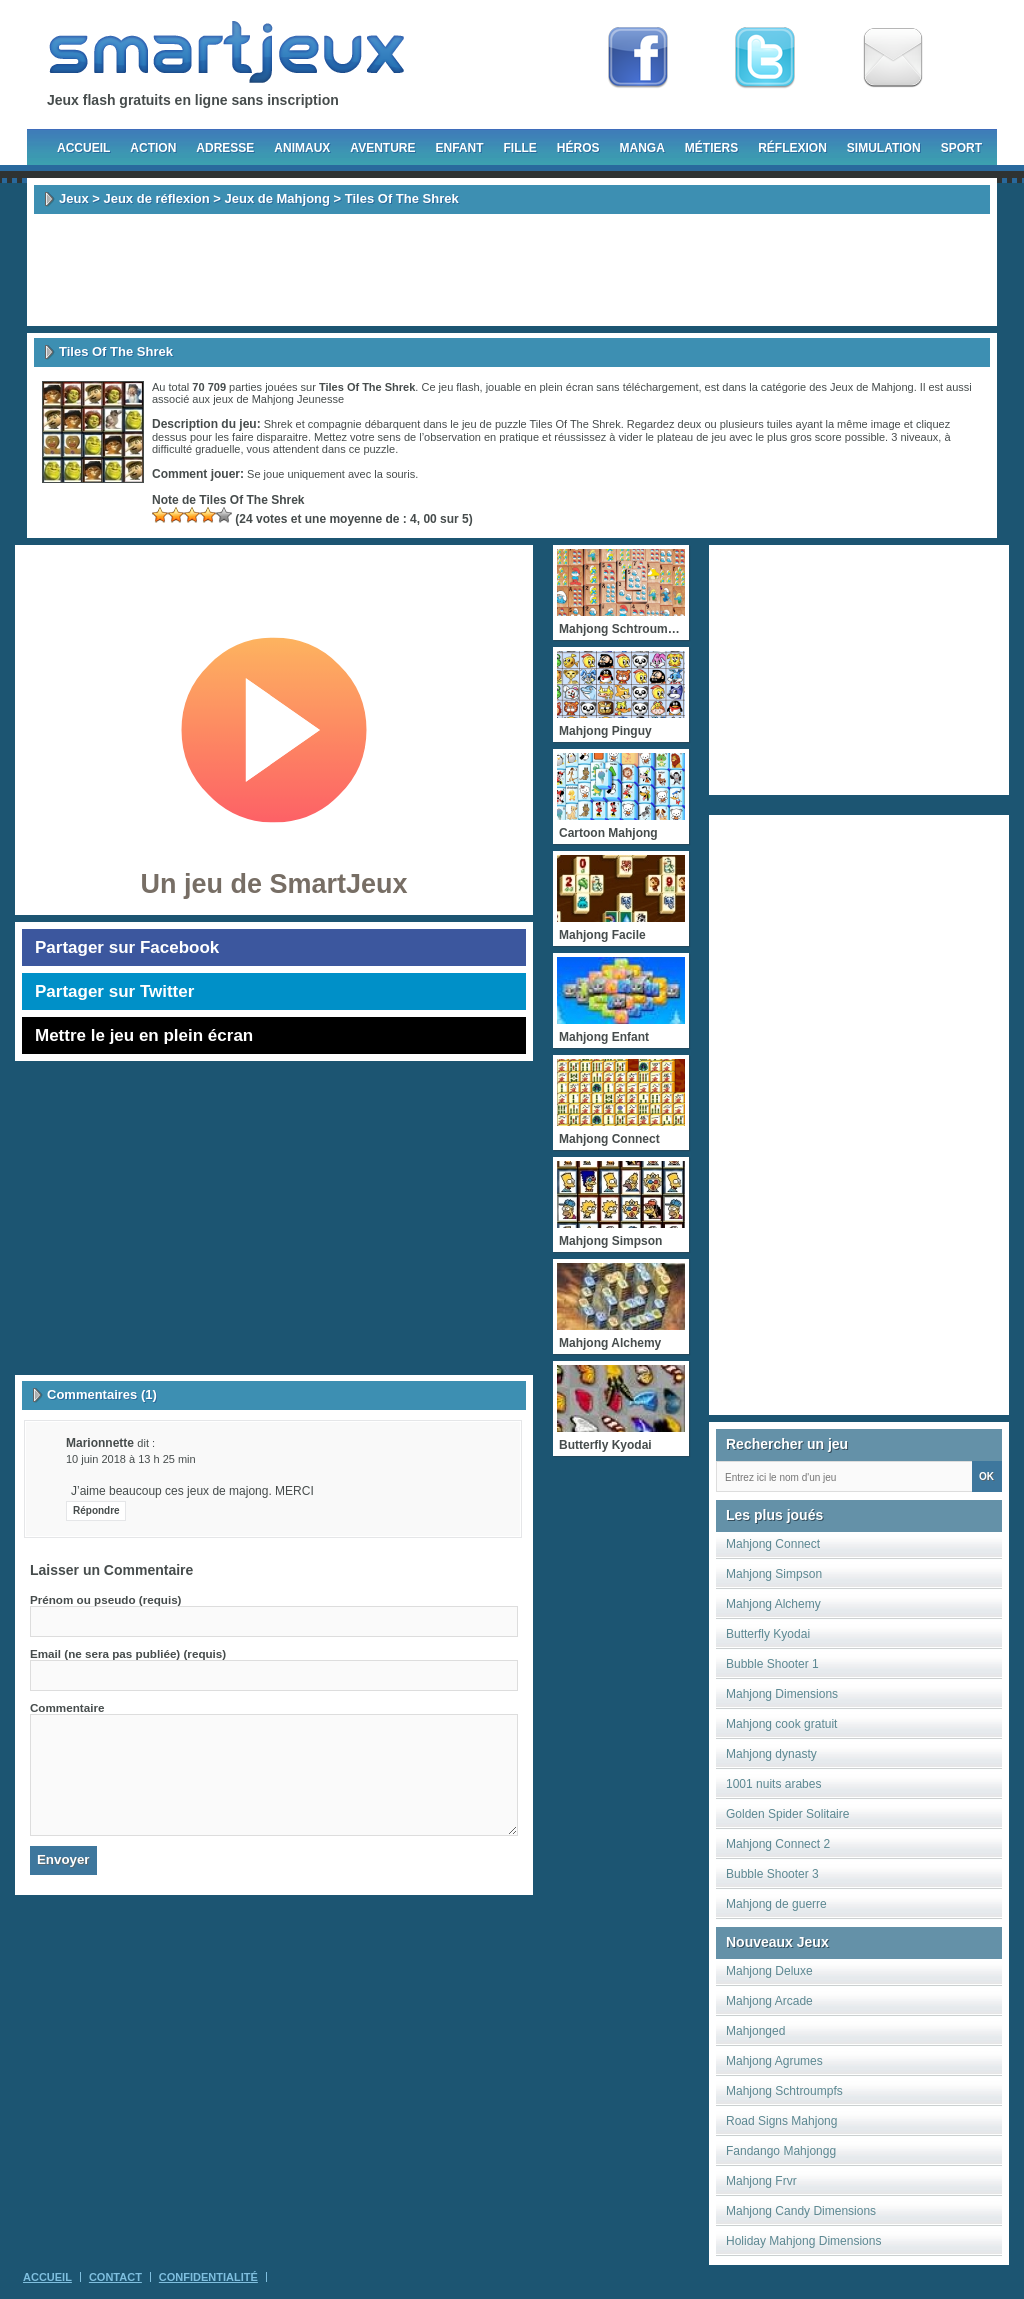 The height and width of the screenshot is (2299, 1024). What do you see at coordinates (801, 2211) in the screenshot?
I see `Mahjong Candy Dimensions` at bounding box center [801, 2211].